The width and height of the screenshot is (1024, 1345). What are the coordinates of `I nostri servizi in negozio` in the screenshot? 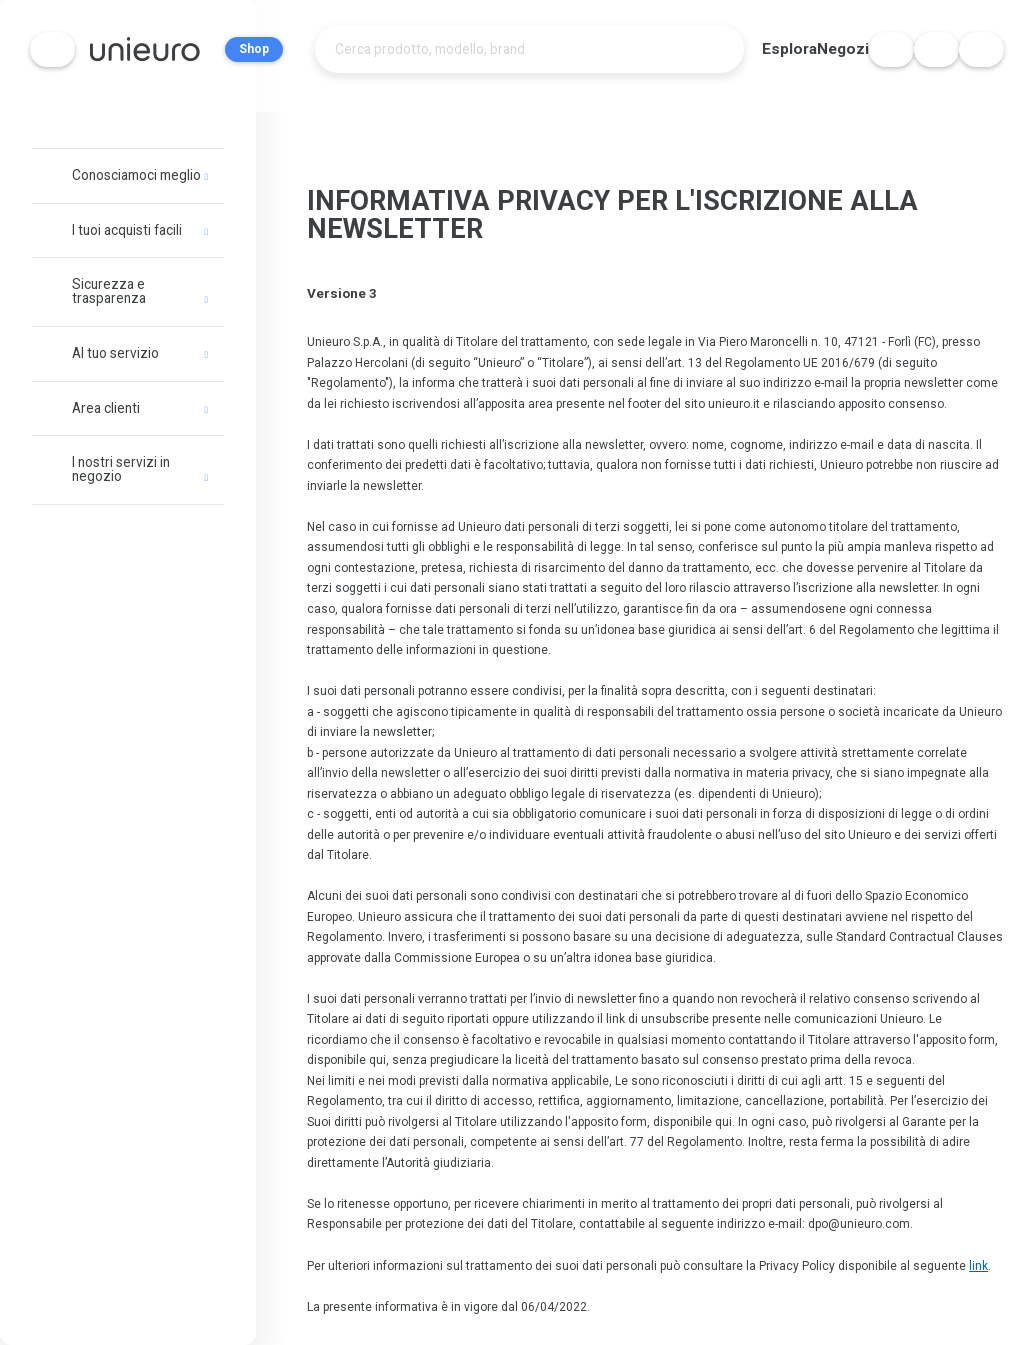 It's located at (121, 469).